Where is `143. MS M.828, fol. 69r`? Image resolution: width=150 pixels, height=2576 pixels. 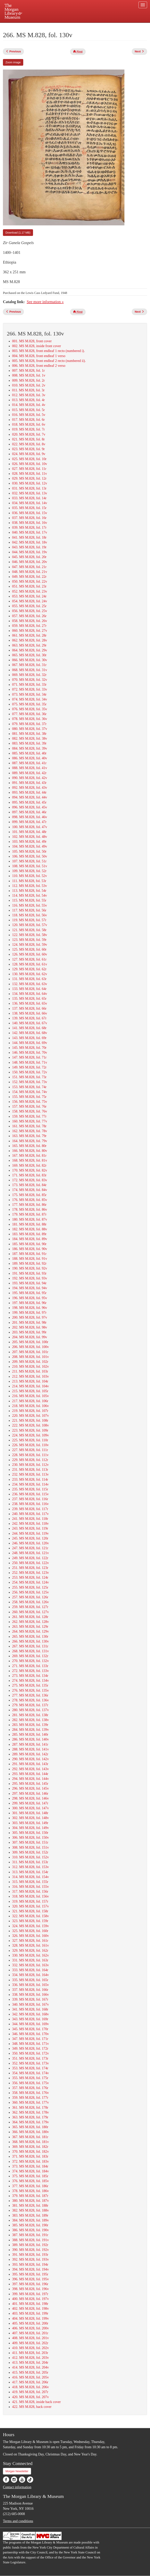 143. MS M.828, fol. 69r is located at coordinates (29, 1038).